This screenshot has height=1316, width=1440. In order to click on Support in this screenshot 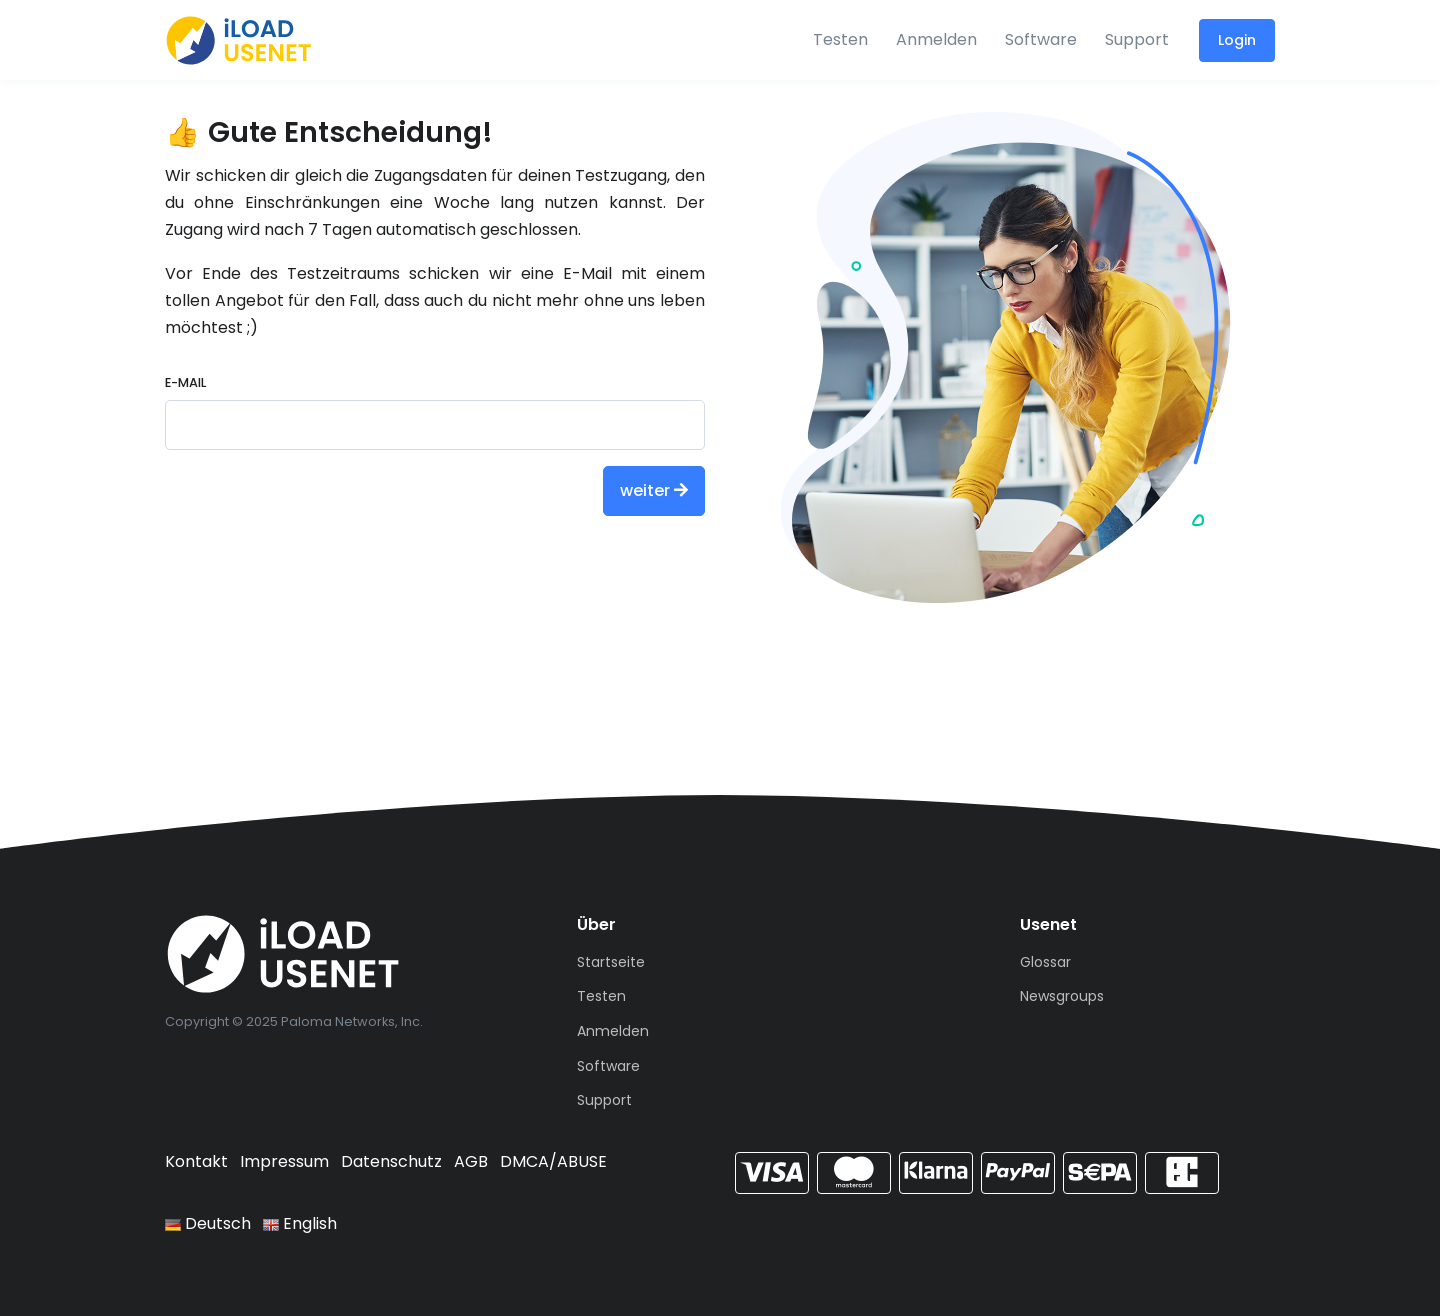, I will do `click(1137, 39)`.